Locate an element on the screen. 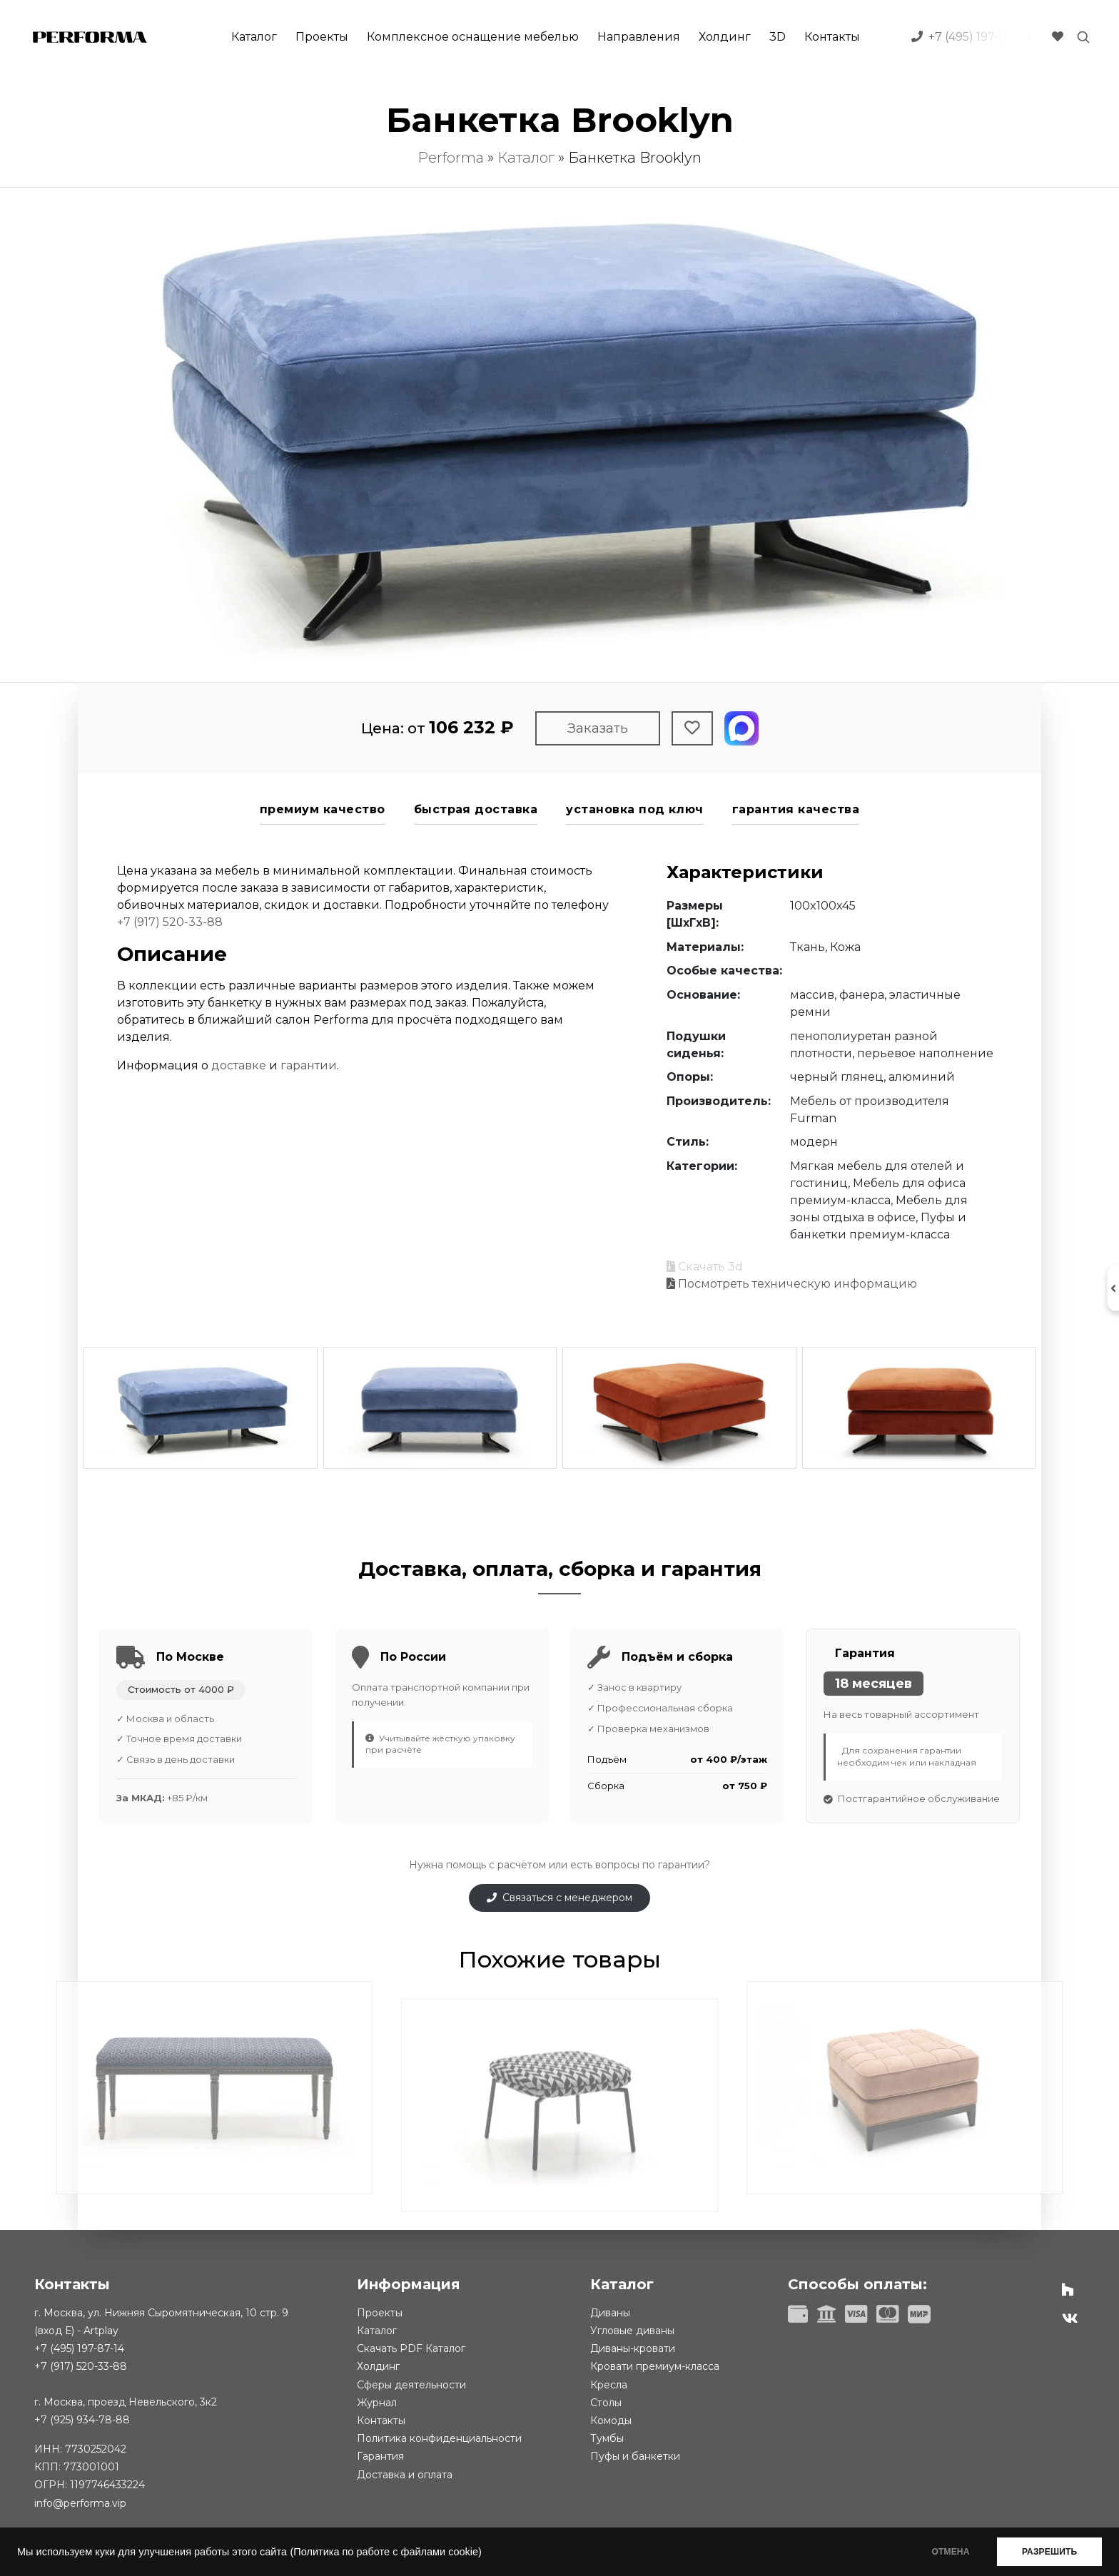 This screenshot has width=1119, height=2576. info@performa.vip is located at coordinates (80, 2503).